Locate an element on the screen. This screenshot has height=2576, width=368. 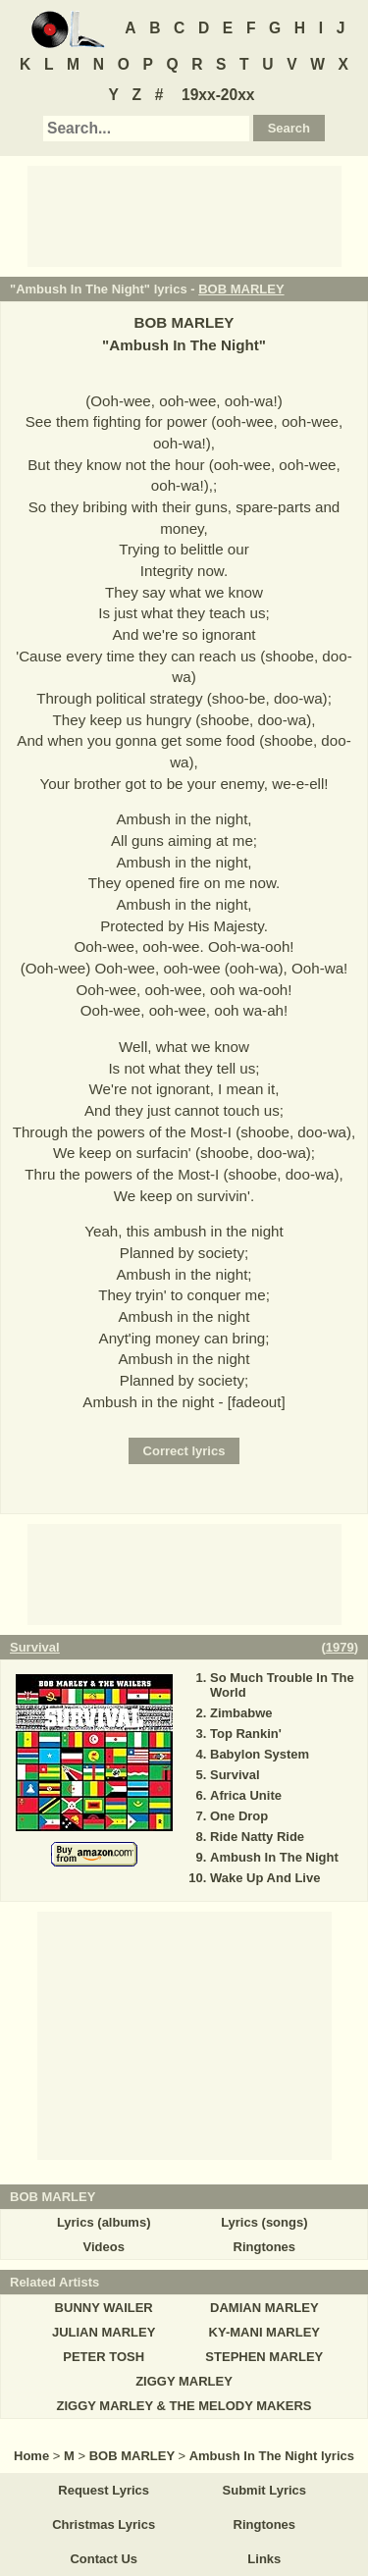
19xx-20xx is located at coordinates (218, 94).